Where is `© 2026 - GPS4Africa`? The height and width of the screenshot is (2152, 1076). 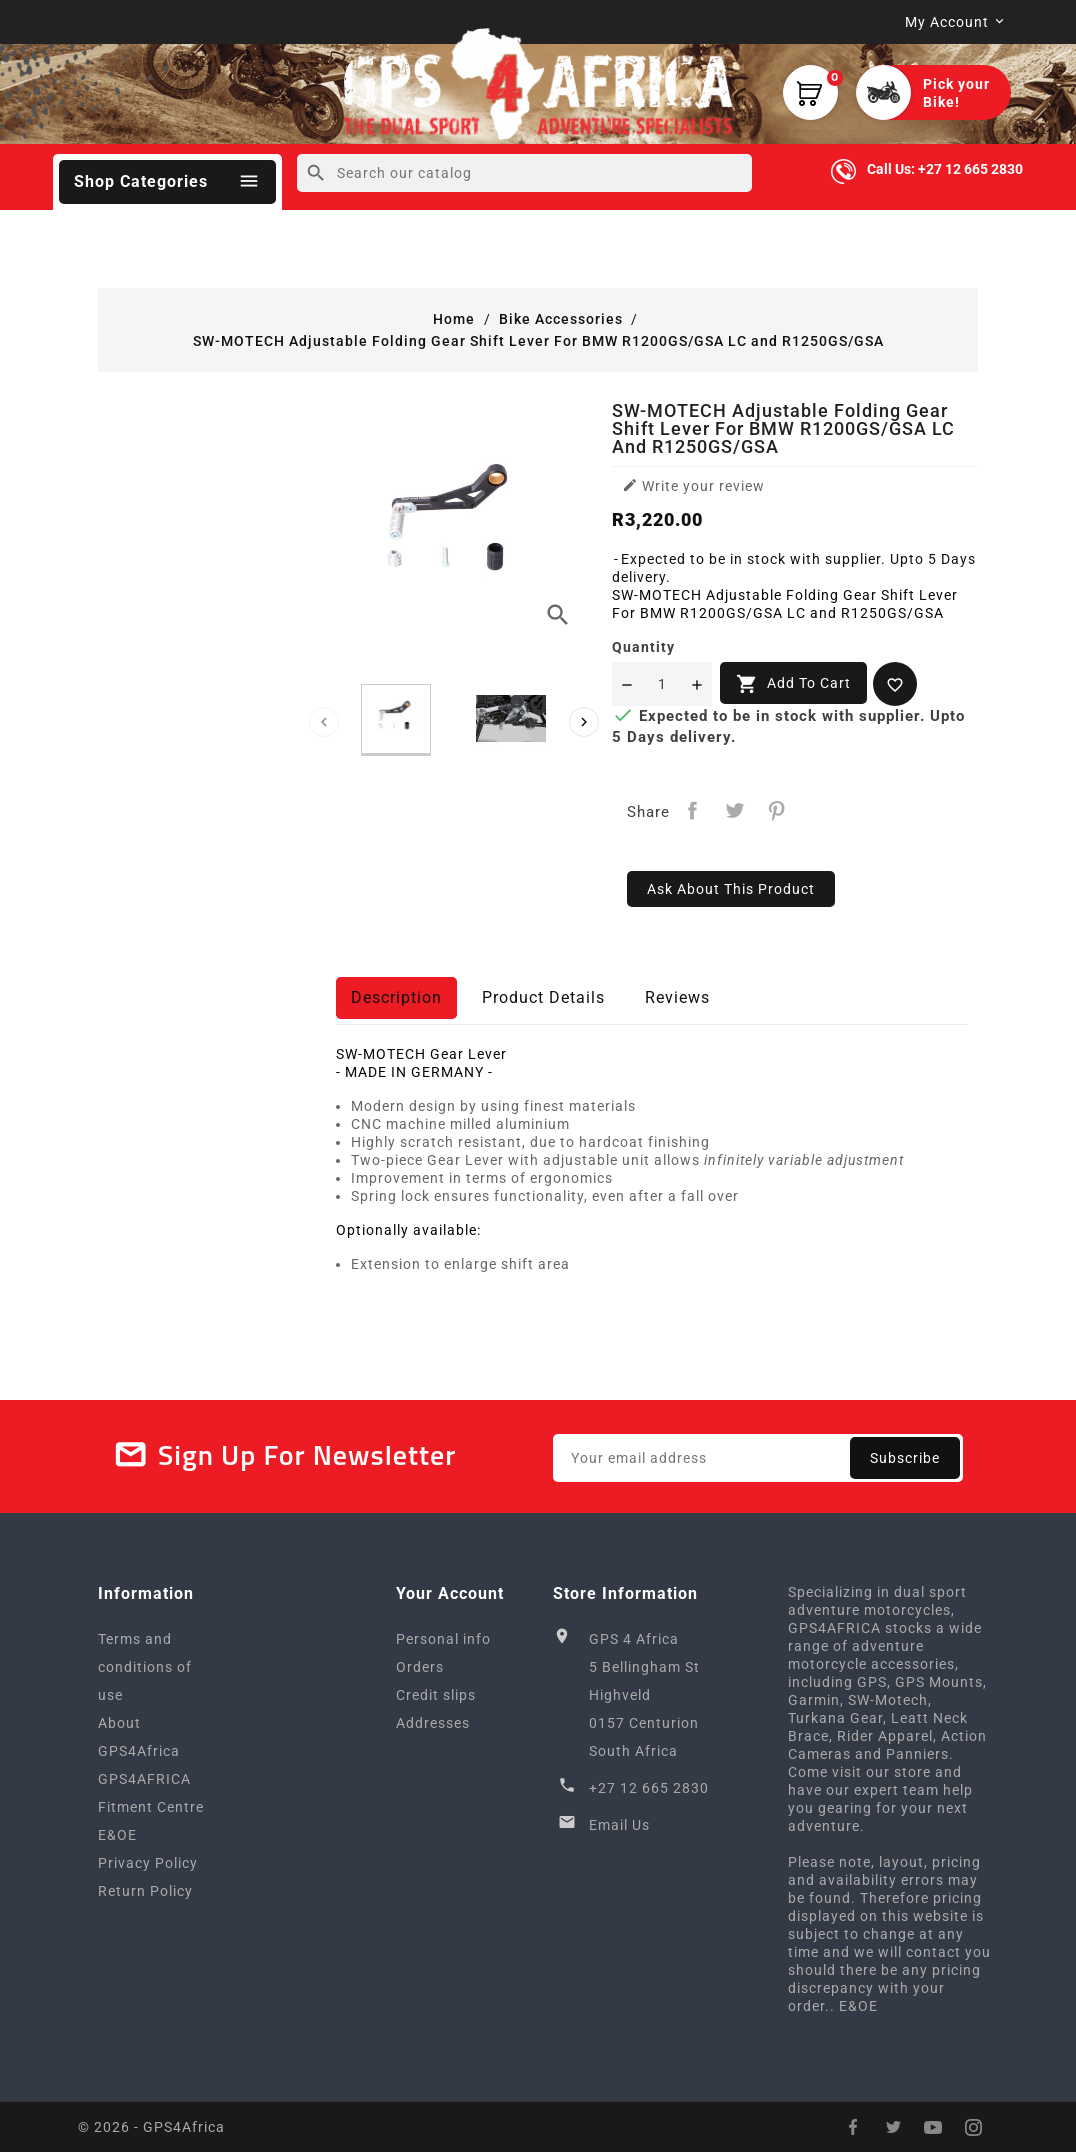
© 2026 - GPS4Africa is located at coordinates (151, 2127).